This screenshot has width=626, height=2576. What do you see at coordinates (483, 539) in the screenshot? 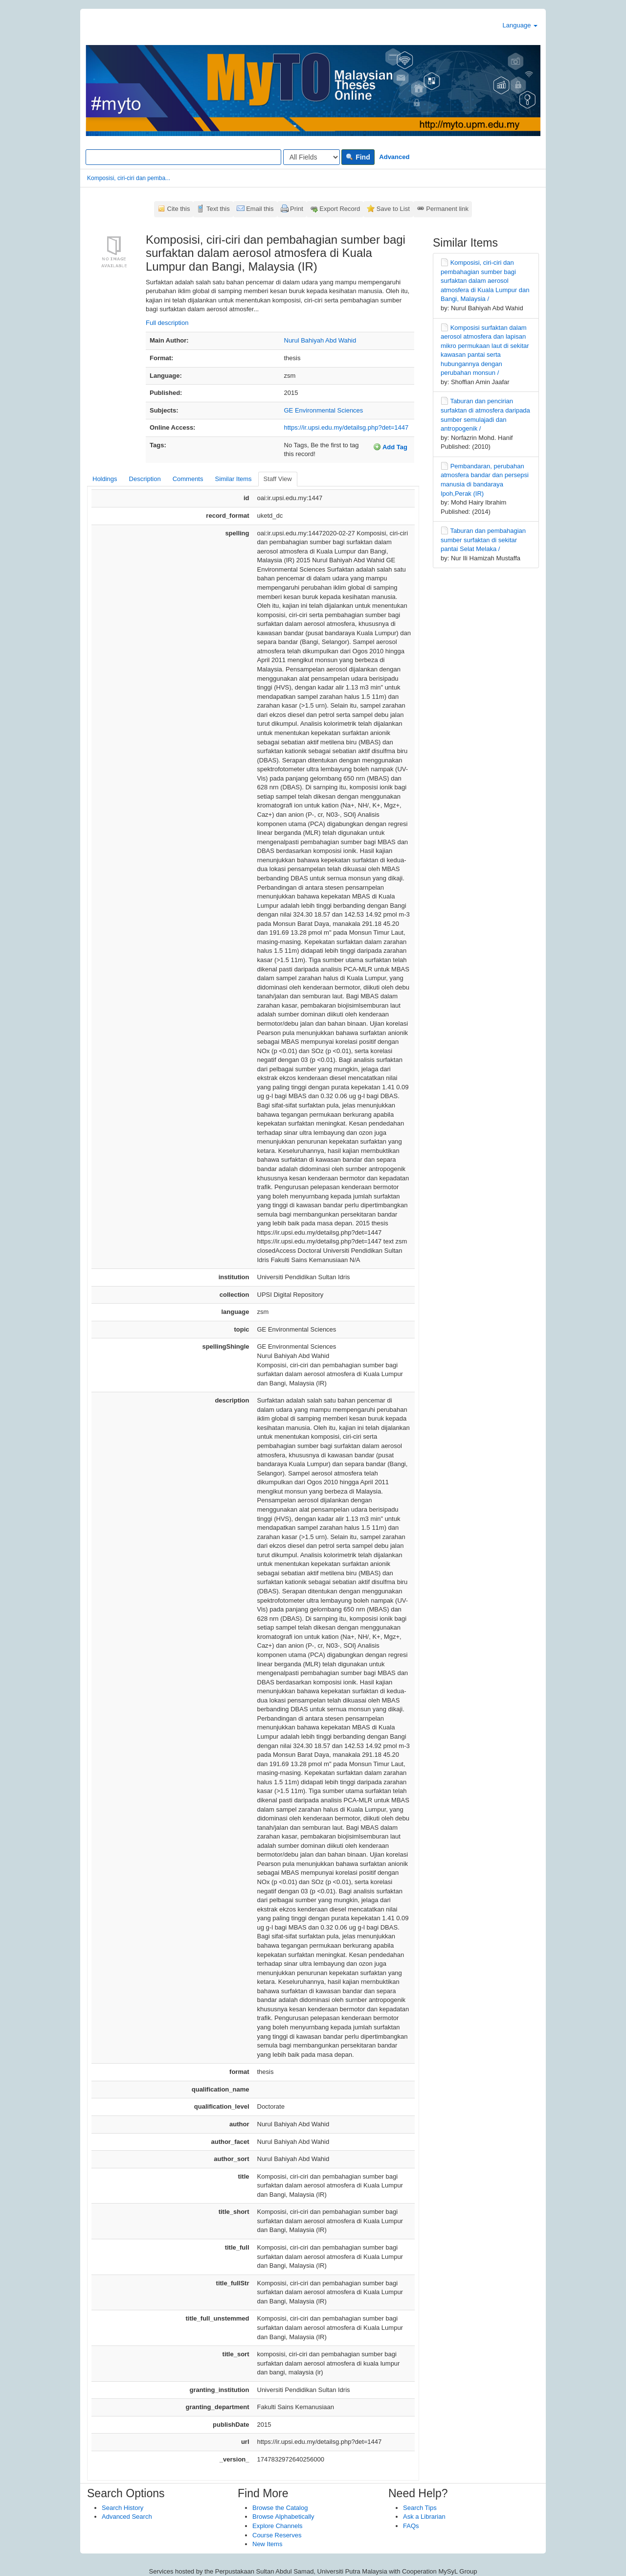
I see `Taburan dan pembahagian sumber surfaktan di sekitar pantai Selat Melaka /` at bounding box center [483, 539].